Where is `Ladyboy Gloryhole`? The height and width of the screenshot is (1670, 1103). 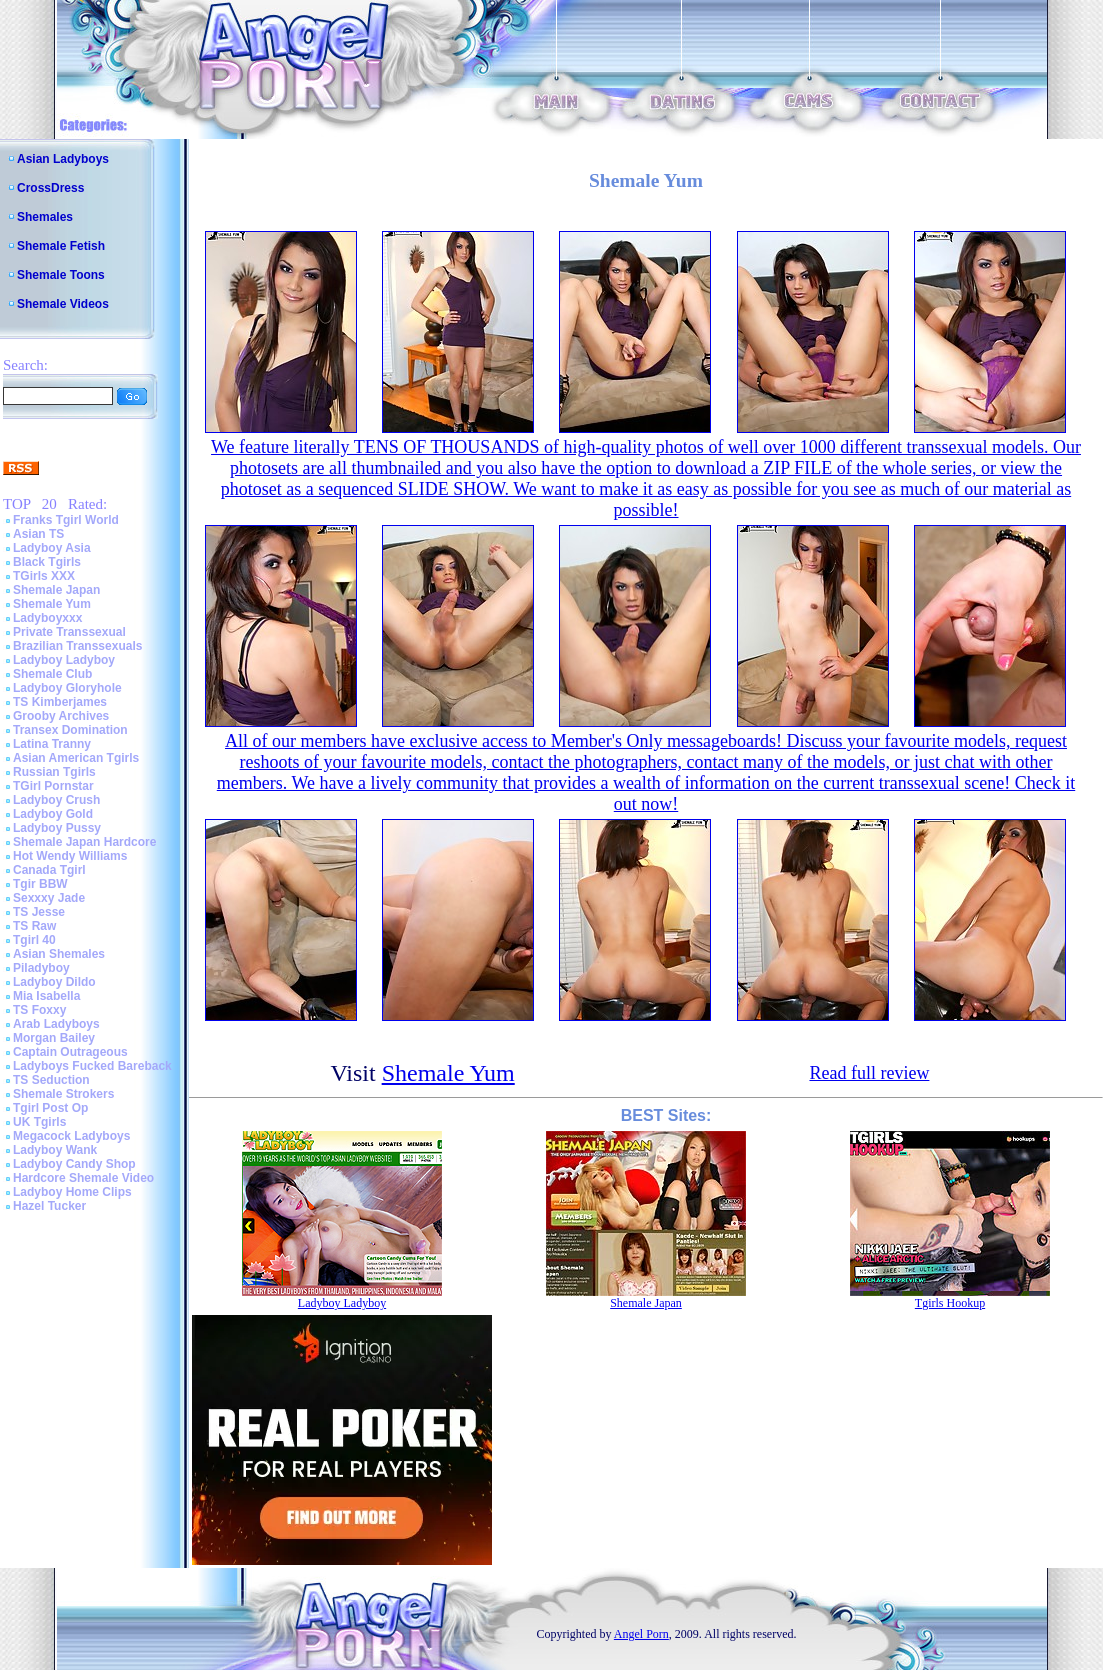
Ladyboy Gloryhole is located at coordinates (67, 688).